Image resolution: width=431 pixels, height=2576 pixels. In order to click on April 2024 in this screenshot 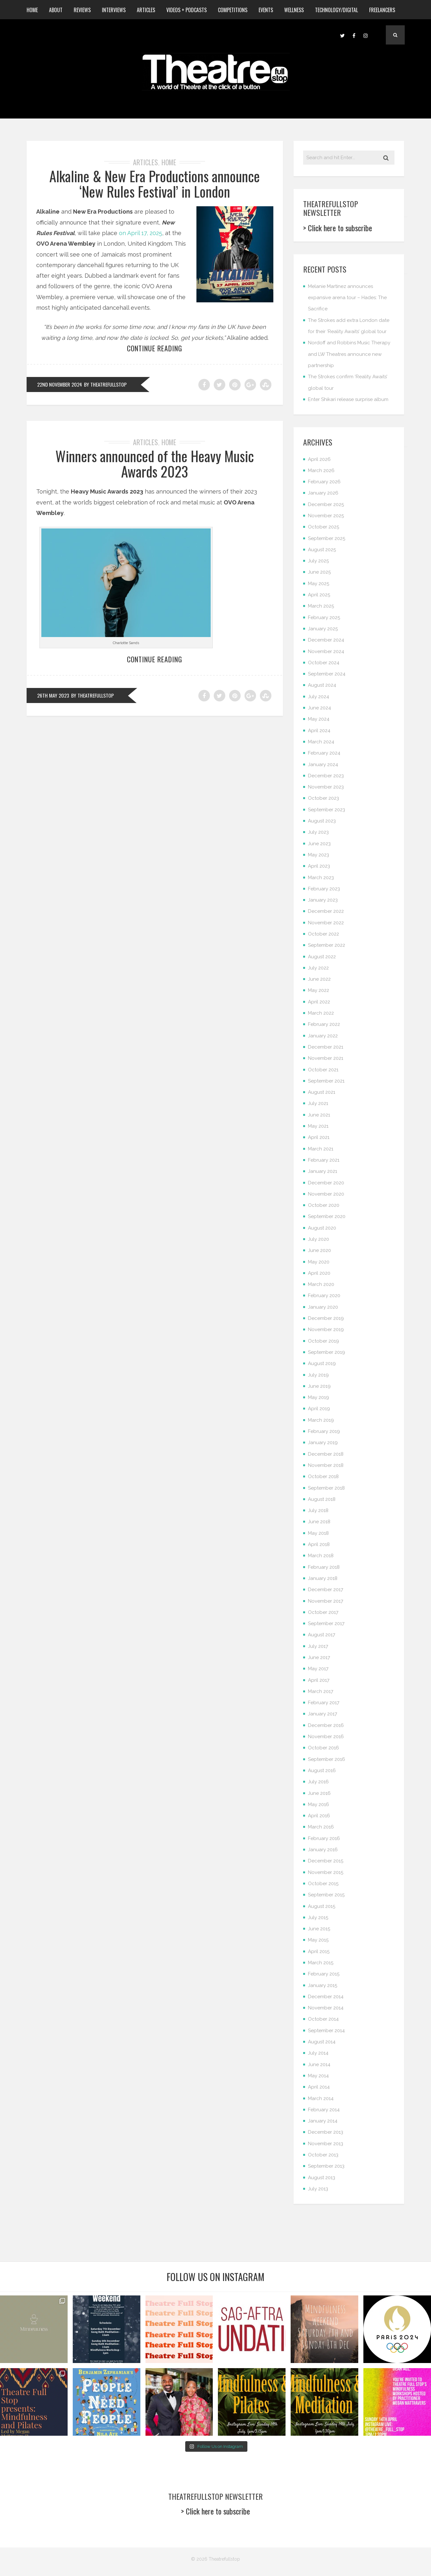, I will do `click(319, 730)`.